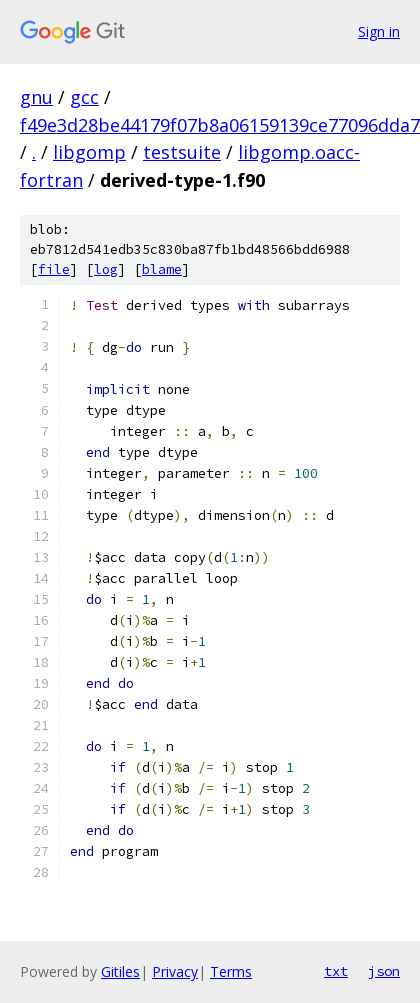  I want to click on Privacy, so click(175, 971).